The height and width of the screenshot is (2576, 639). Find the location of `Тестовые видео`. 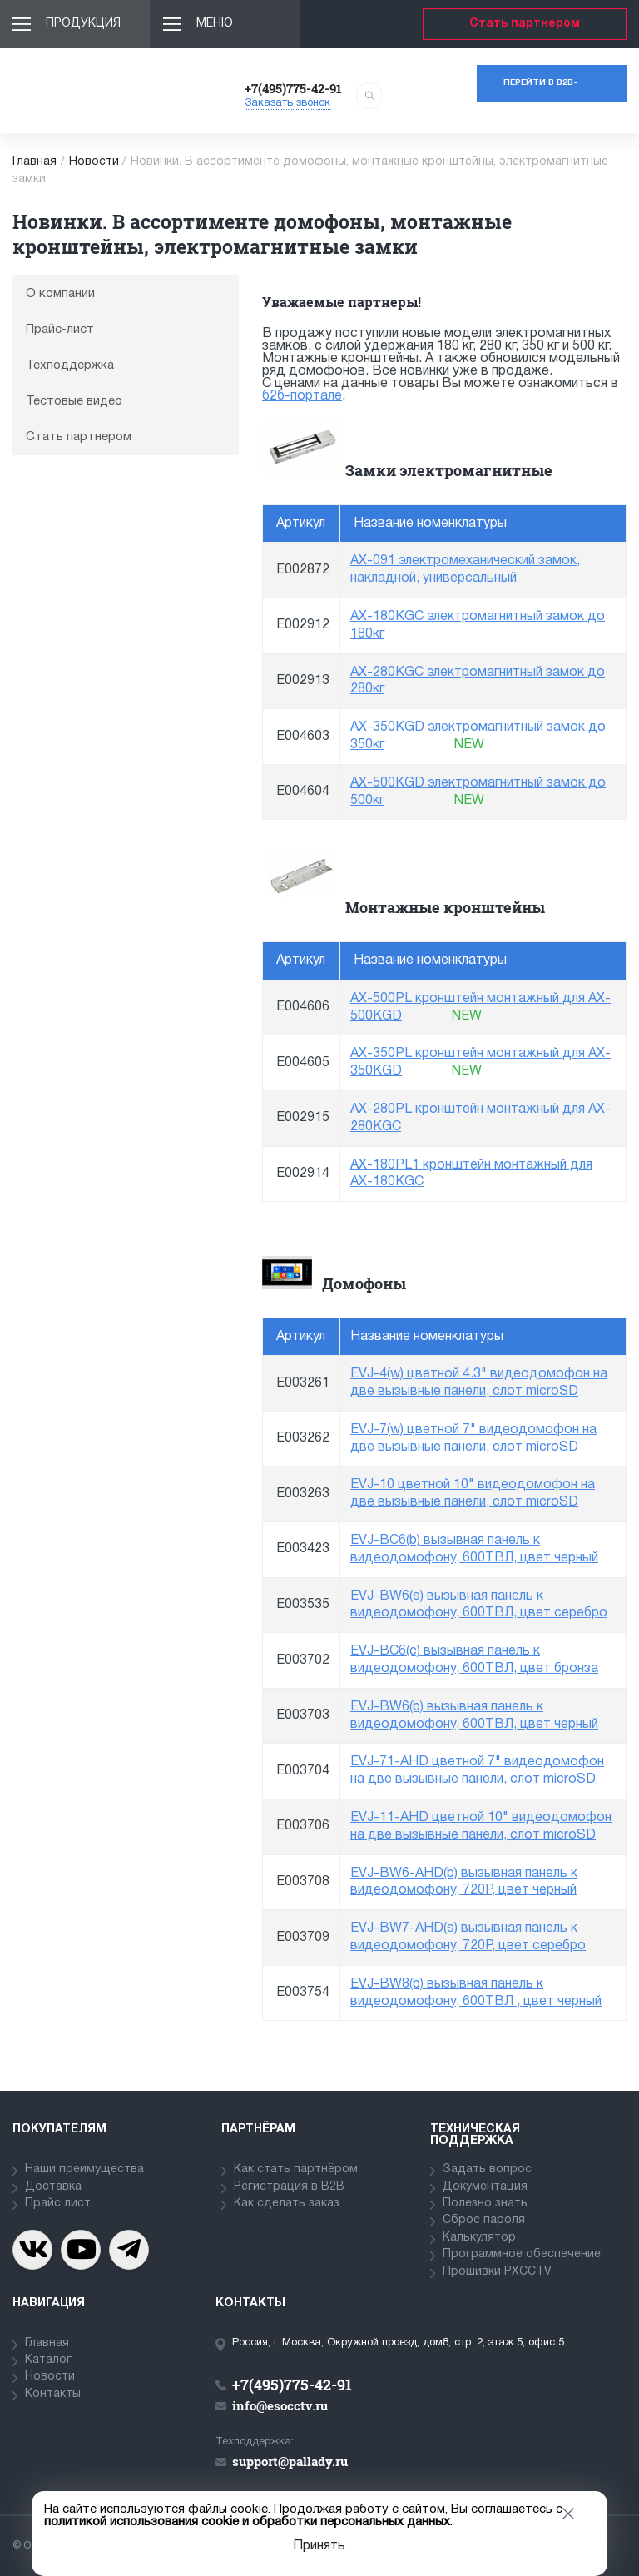

Тестовые видео is located at coordinates (74, 401).